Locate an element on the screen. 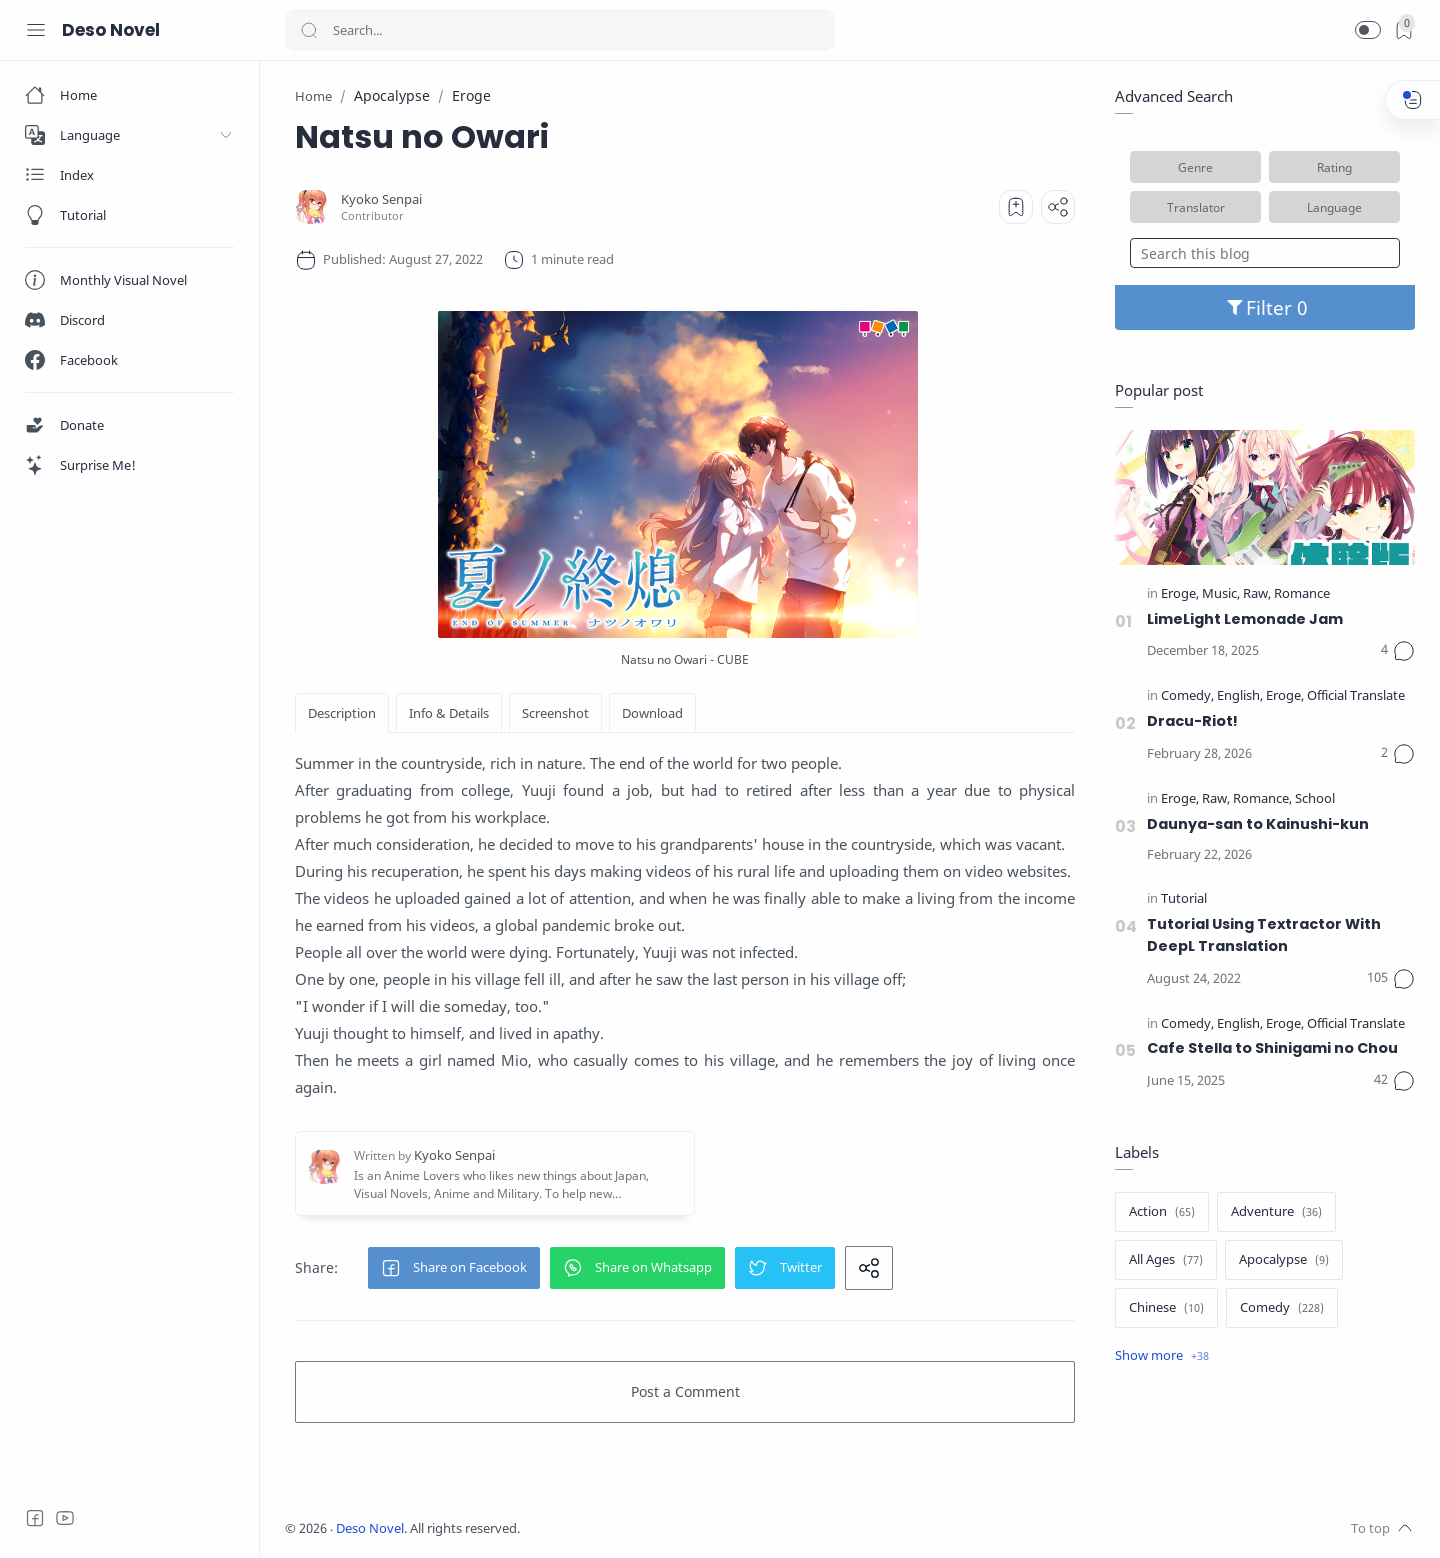  [Facebook] is located at coordinates (35, 1518).